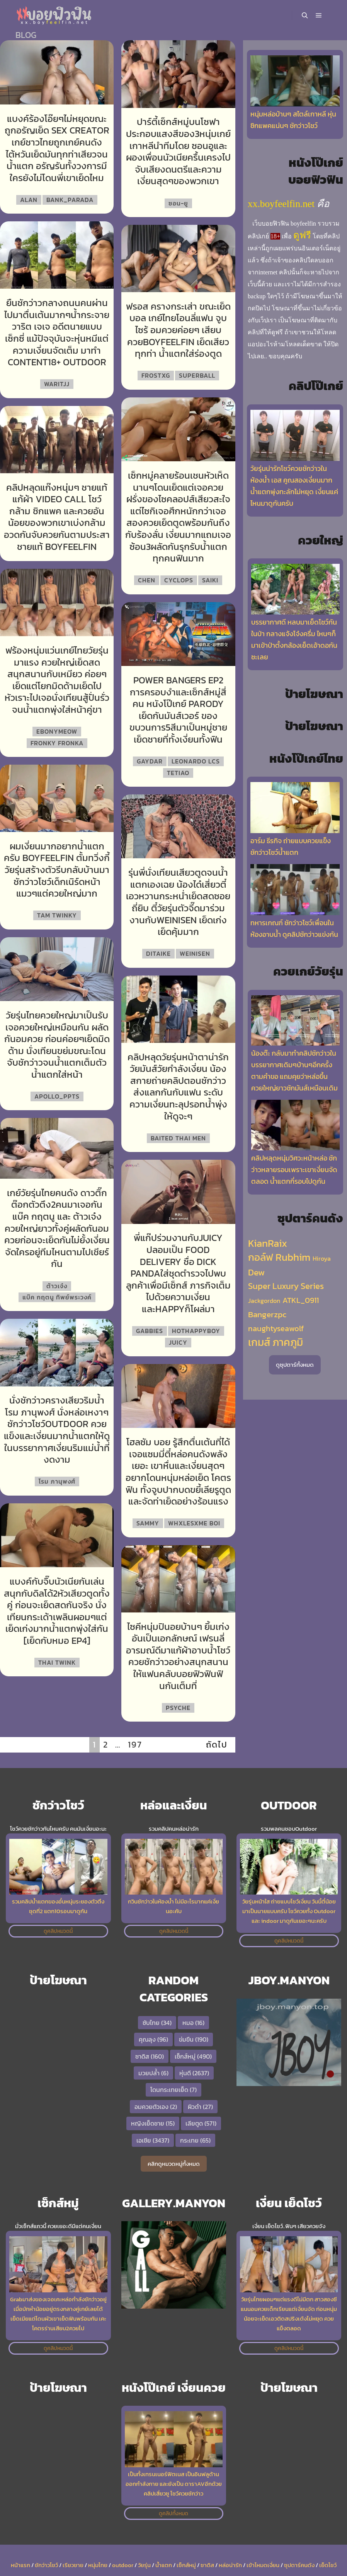 The width and height of the screenshot is (347, 2576). Describe the element at coordinates (195, 953) in the screenshot. I see `weinisen` at that location.